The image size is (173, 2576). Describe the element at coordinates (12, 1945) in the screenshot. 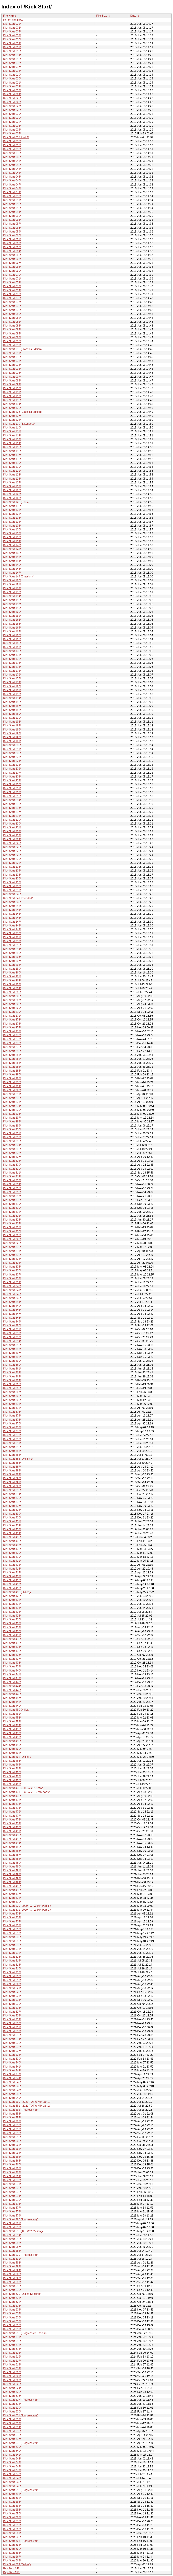

I see `Kick Start 510/` at that location.